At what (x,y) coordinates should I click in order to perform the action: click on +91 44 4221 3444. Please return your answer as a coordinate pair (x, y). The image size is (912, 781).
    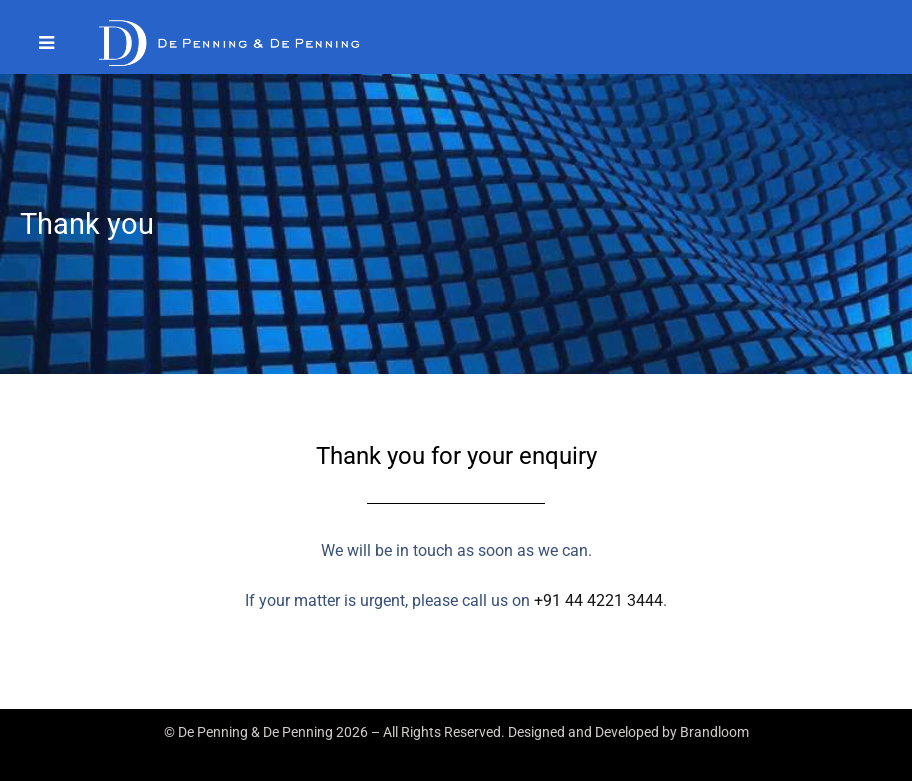
    Looking at the image, I should click on (598, 600).